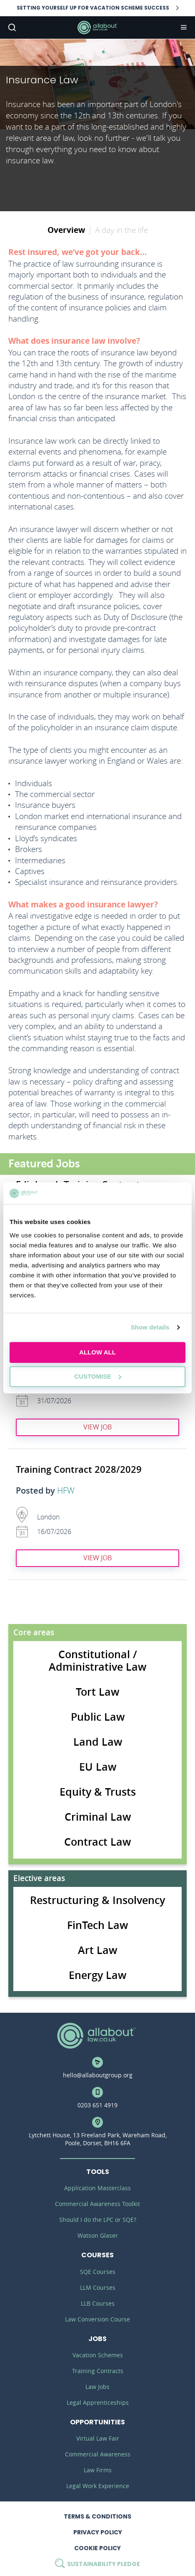 The width and height of the screenshot is (195, 2576). Describe the element at coordinates (97, 2355) in the screenshot. I see `Vacation Schemes` at that location.